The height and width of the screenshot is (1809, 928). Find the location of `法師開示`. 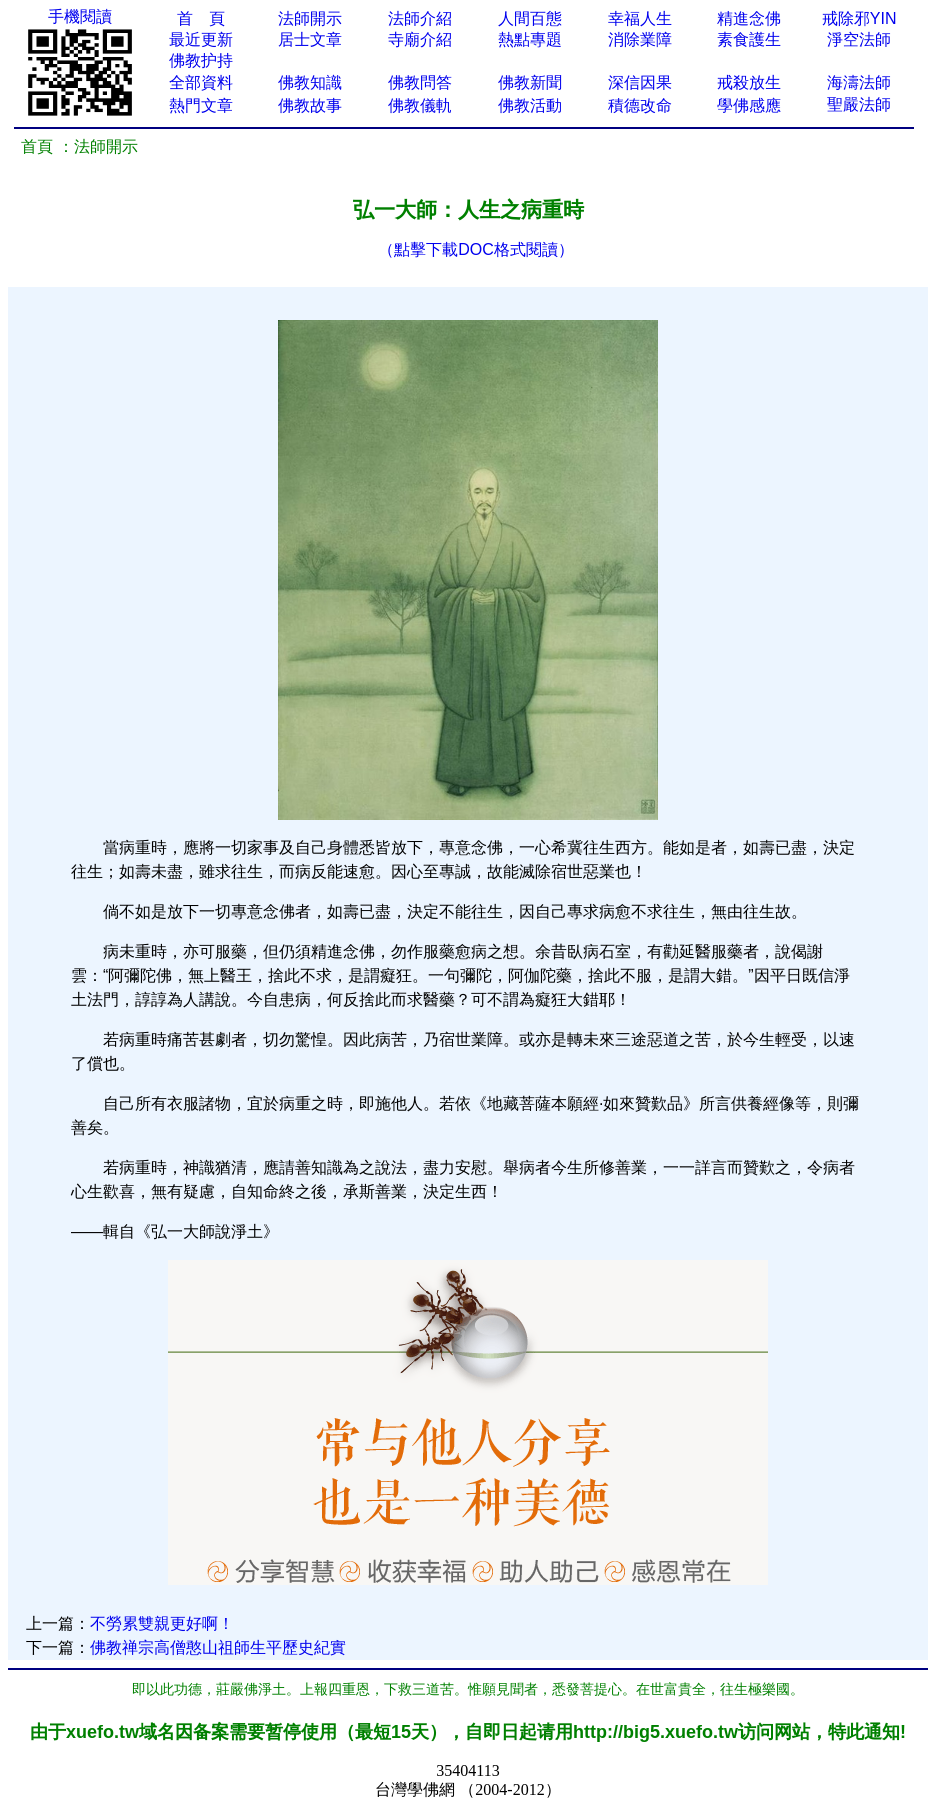

法師開示 is located at coordinates (310, 18).